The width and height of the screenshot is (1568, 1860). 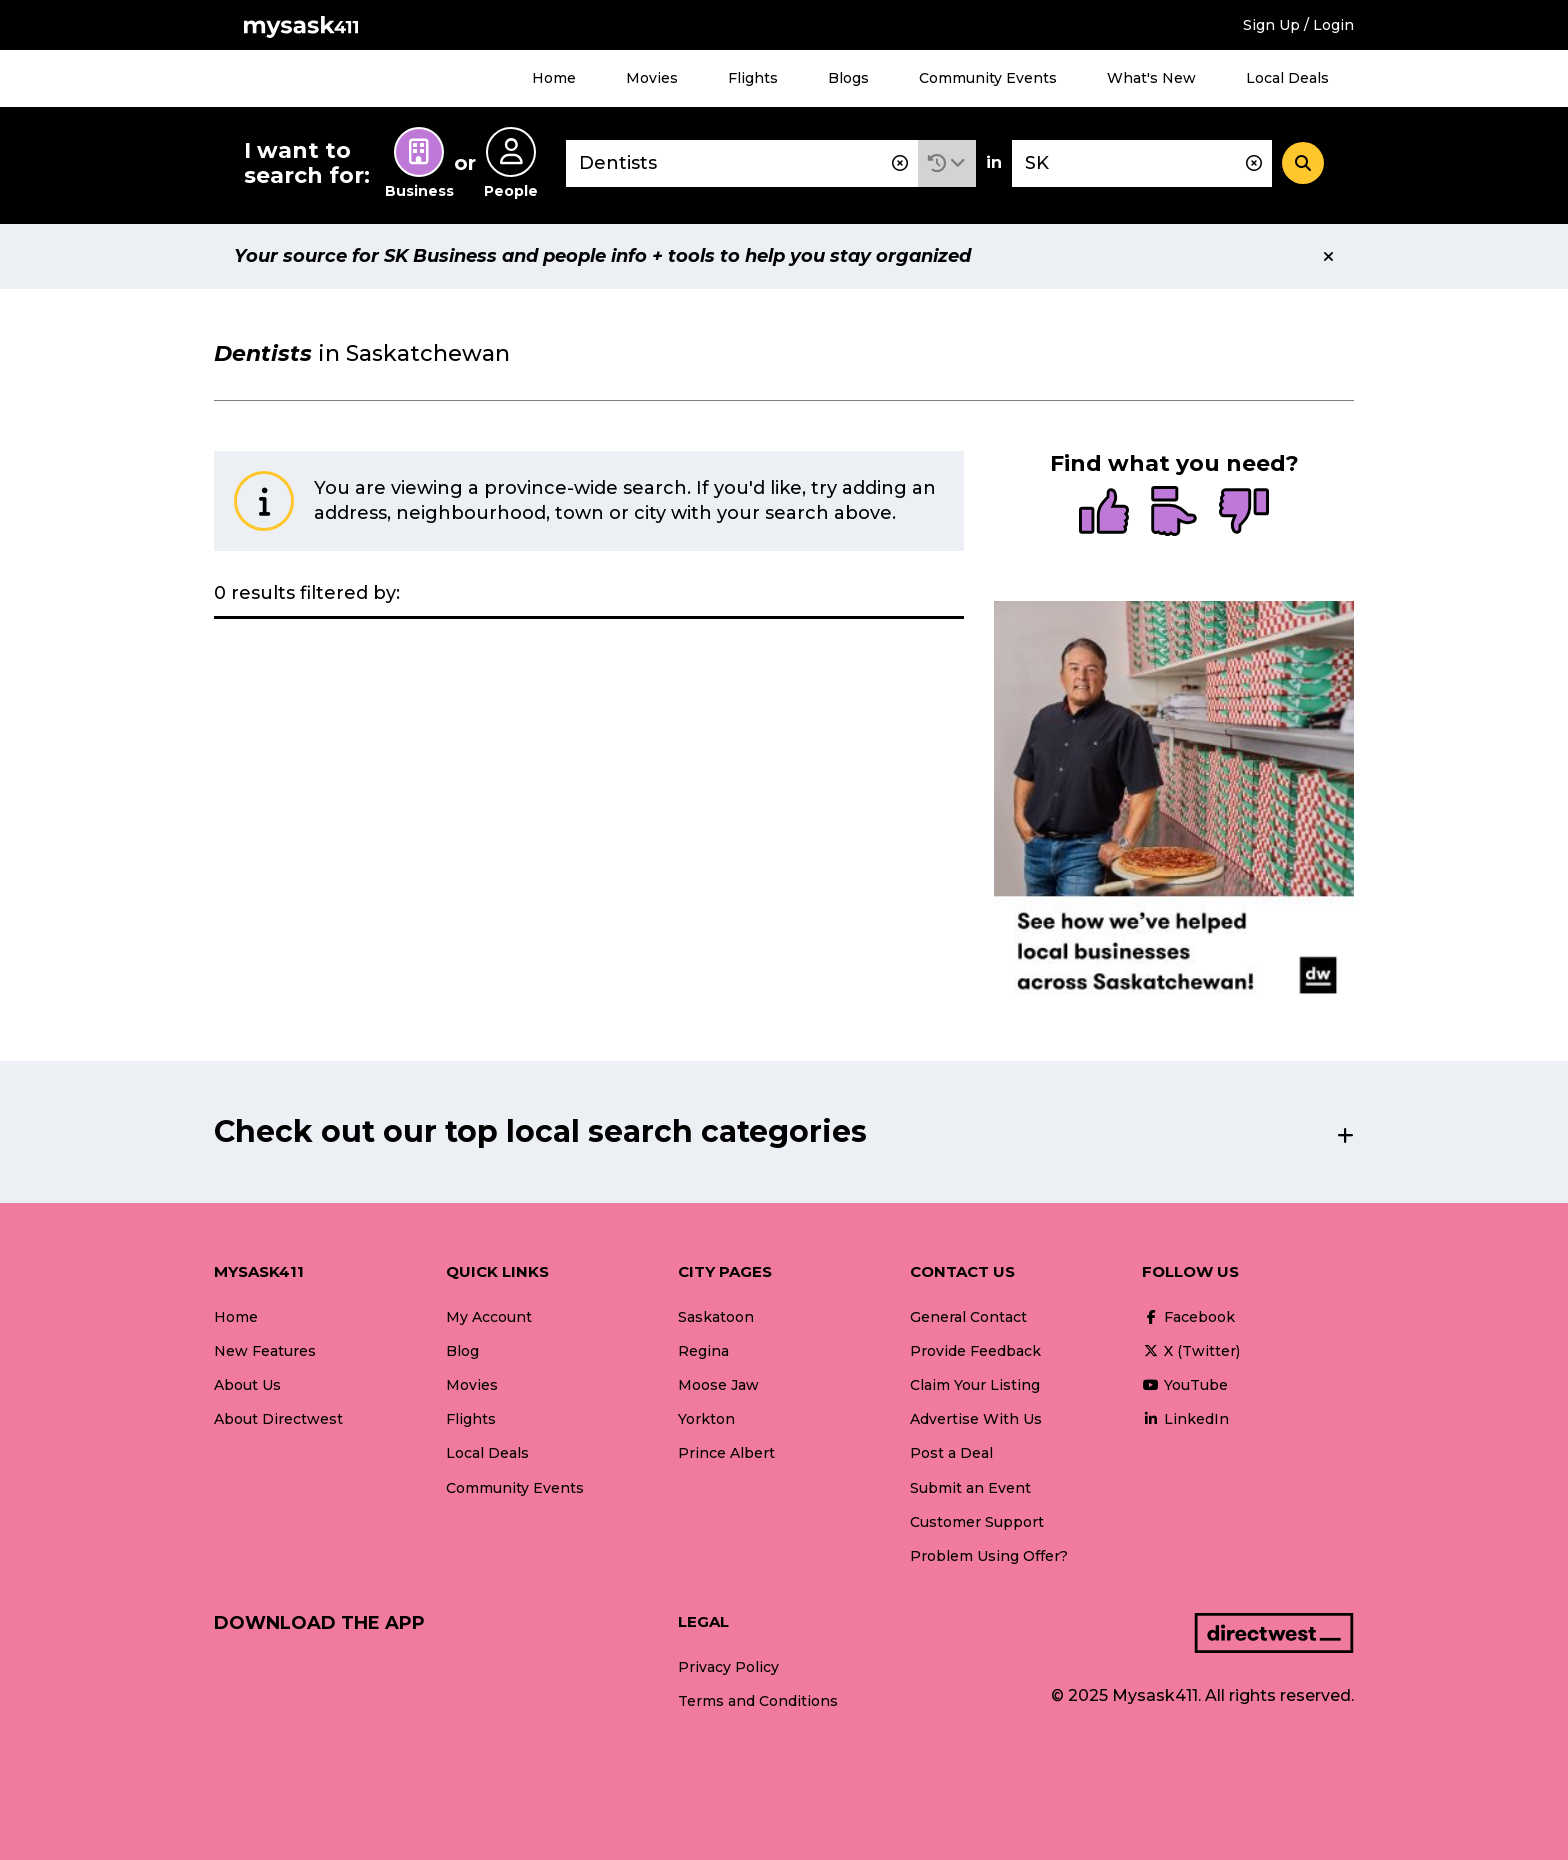 I want to click on Movies, so click(x=652, y=78).